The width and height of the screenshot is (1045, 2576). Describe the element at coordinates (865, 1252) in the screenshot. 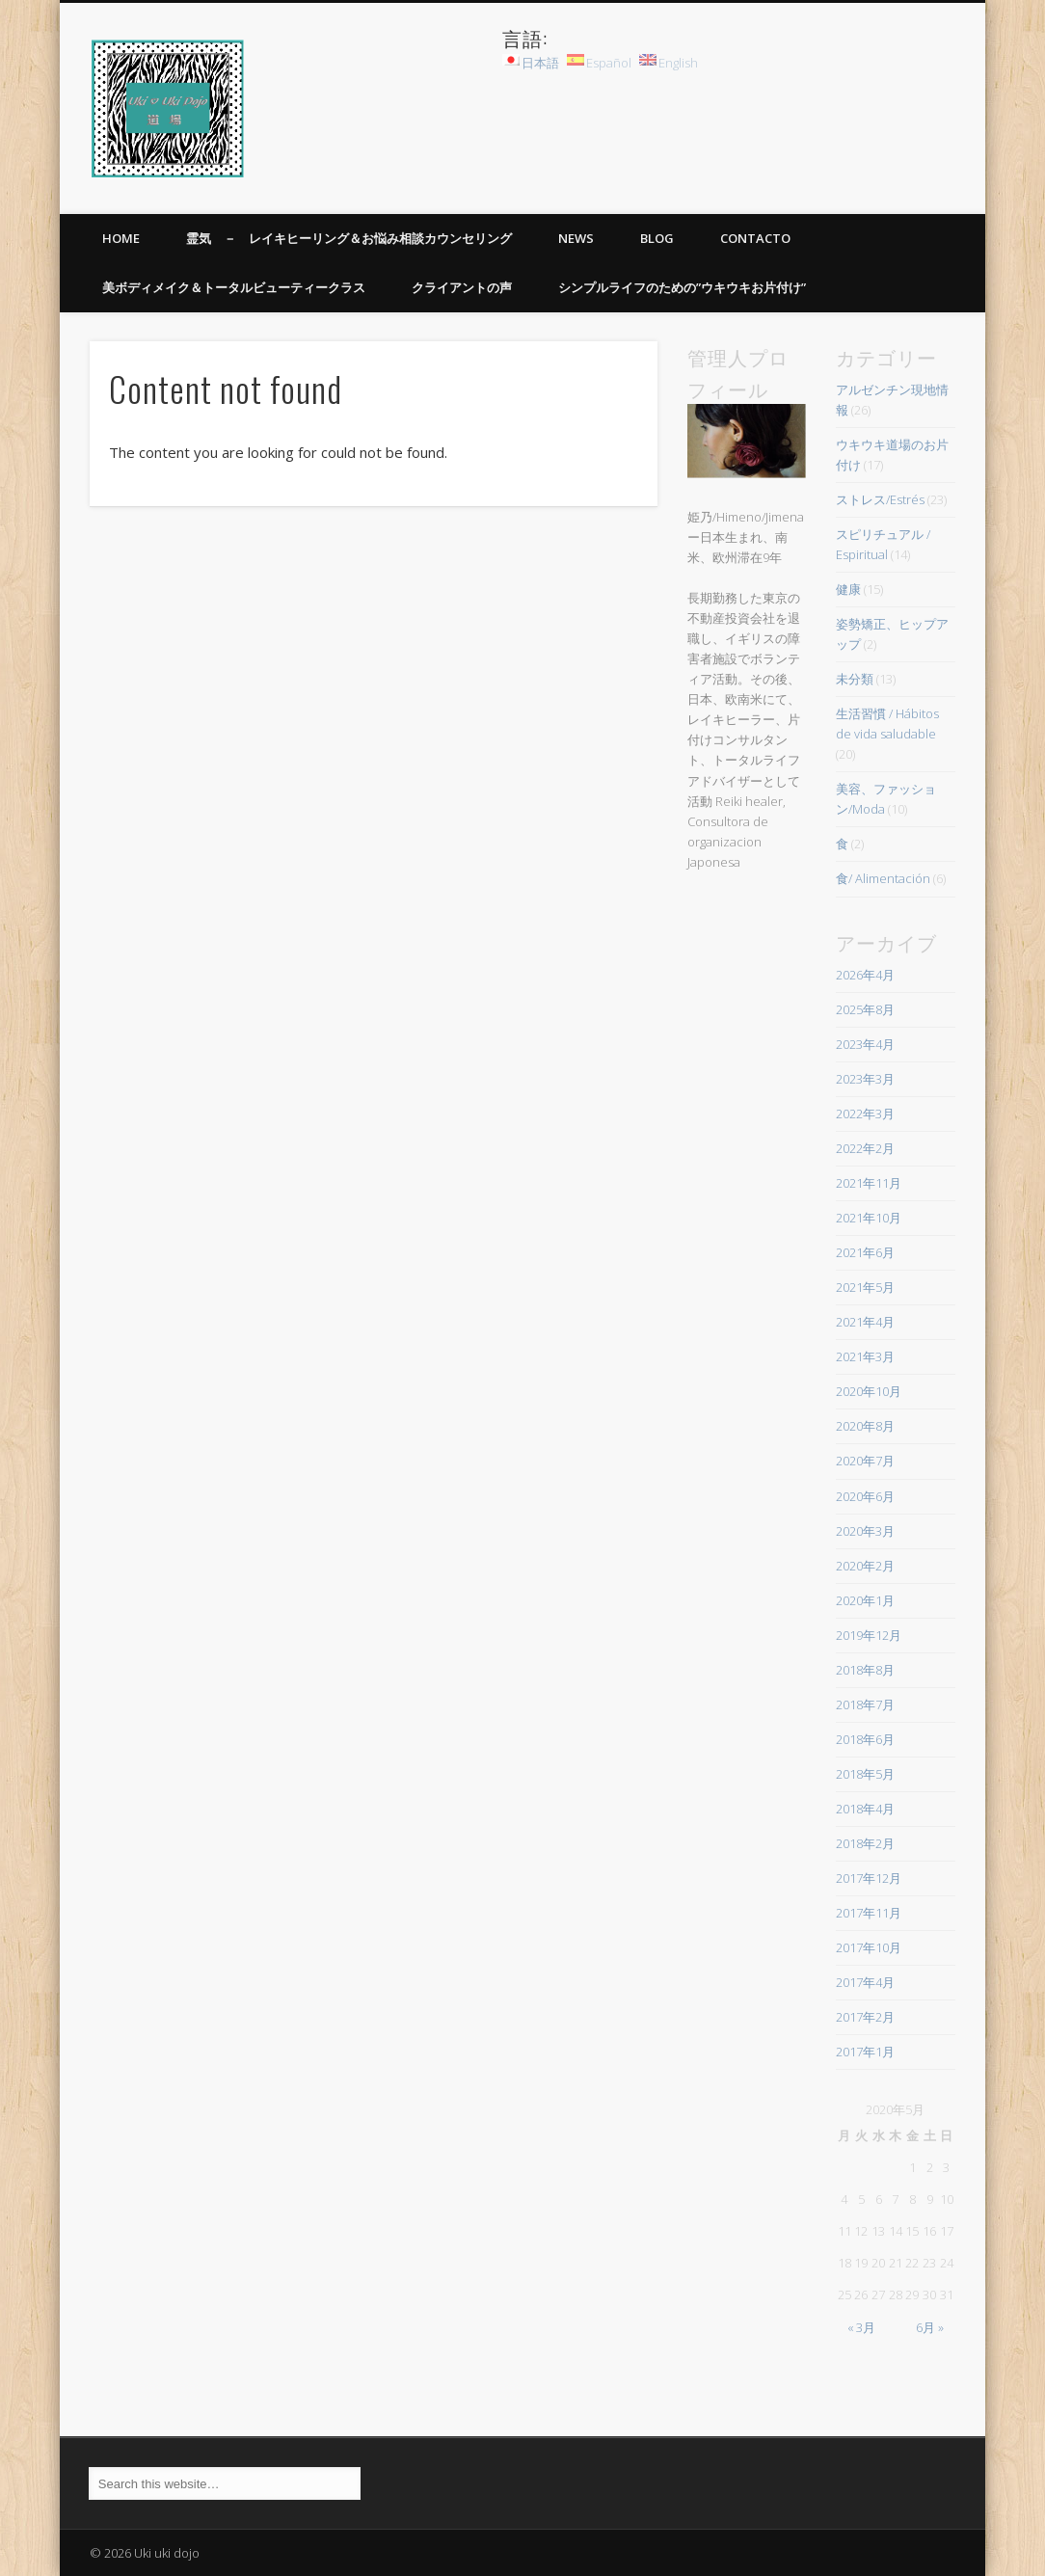

I see `2021年6月` at that location.